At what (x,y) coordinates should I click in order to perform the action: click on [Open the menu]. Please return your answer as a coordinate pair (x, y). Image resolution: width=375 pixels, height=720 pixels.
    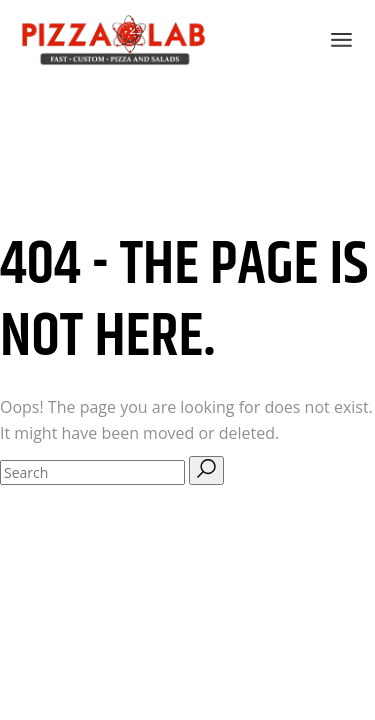
    Looking at the image, I should click on (341, 40).